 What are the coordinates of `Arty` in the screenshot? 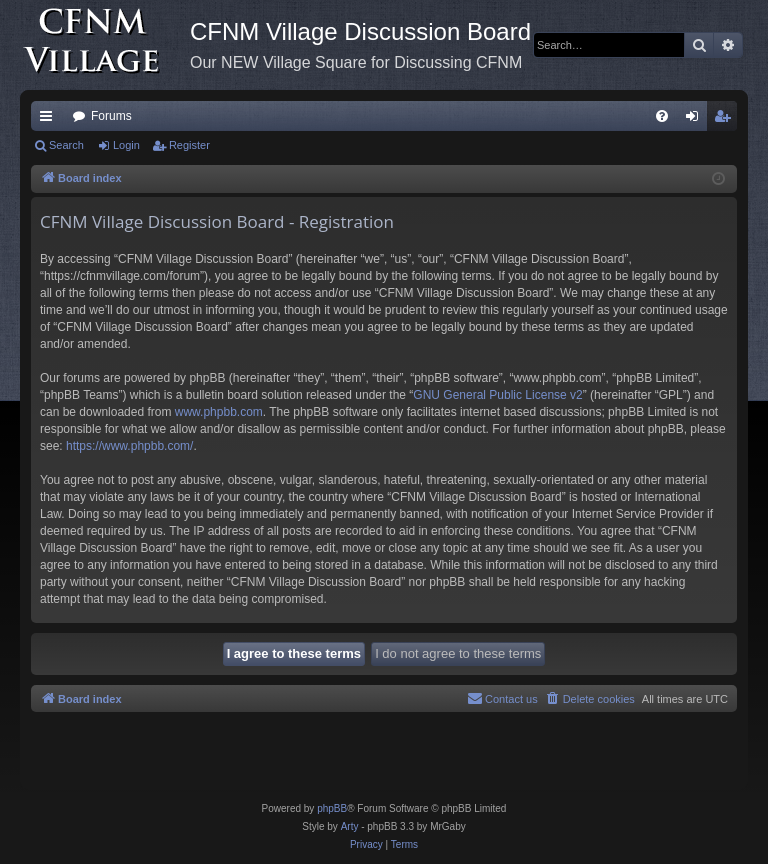 It's located at (350, 826).